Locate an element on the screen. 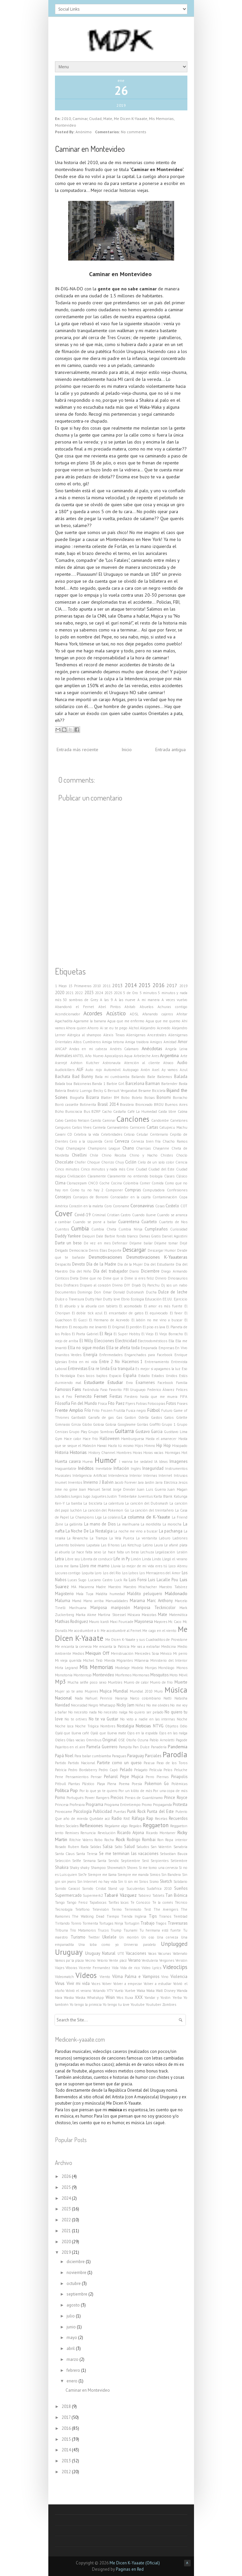  Otoño is located at coordinates (131, 1740).